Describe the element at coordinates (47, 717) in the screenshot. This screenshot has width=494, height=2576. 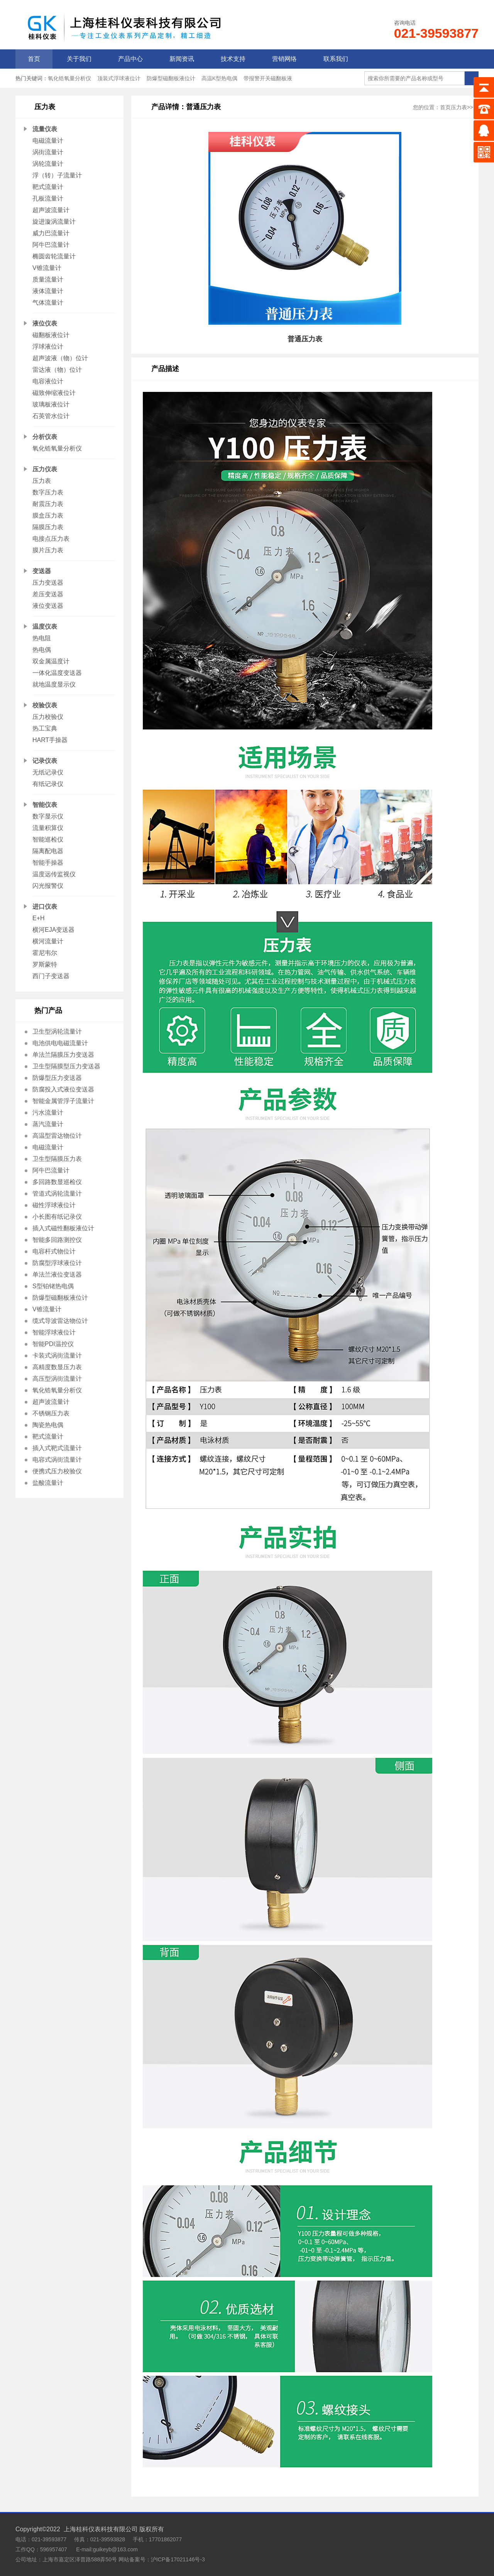
I see `压力校验仪` at that location.